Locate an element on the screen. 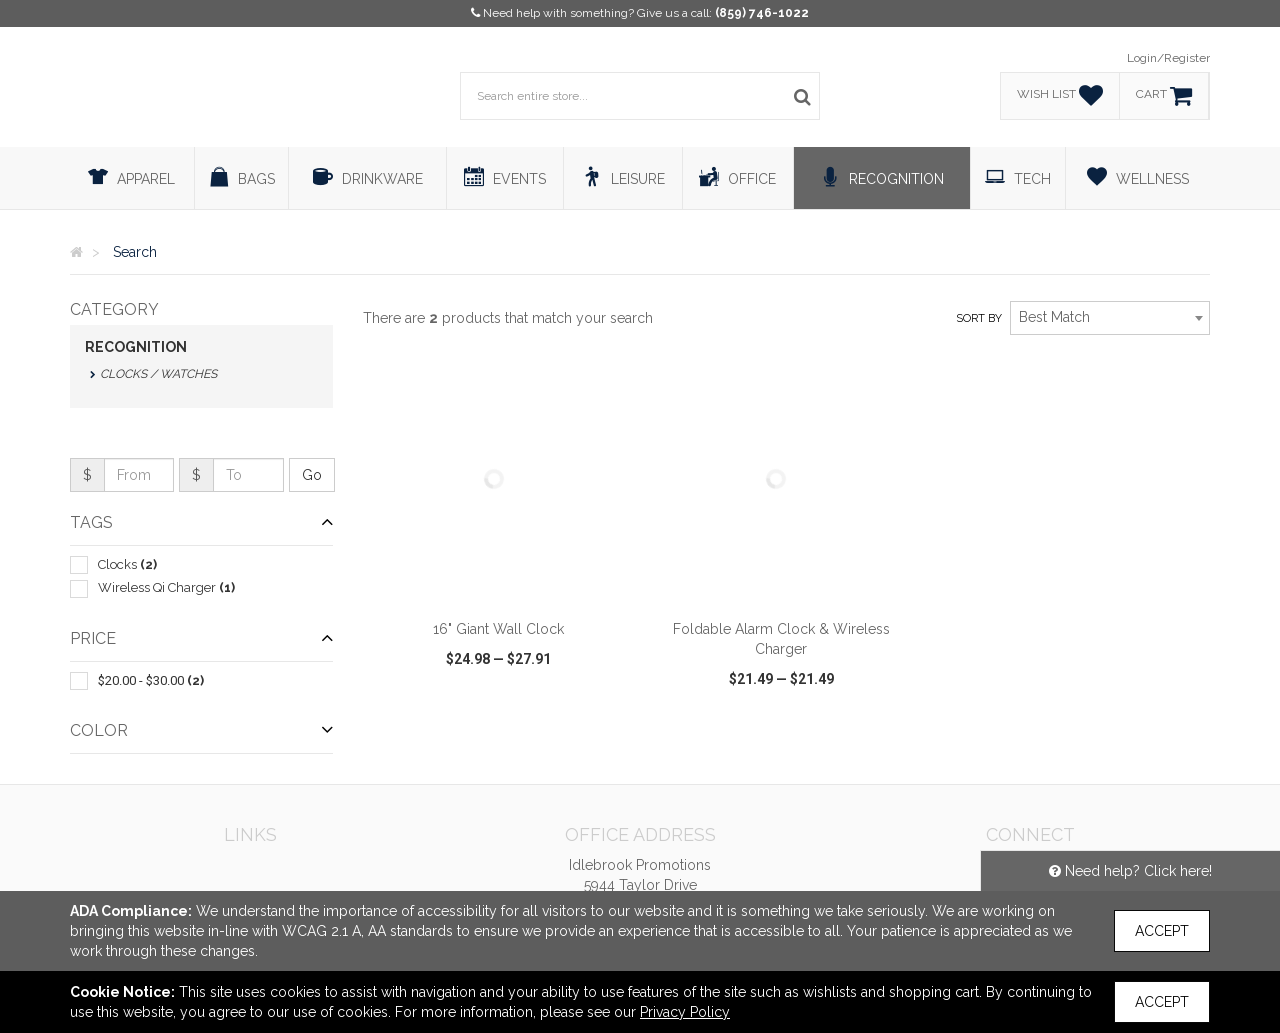 The height and width of the screenshot is (1033, 1280). Accept is located at coordinates (1162, 931).